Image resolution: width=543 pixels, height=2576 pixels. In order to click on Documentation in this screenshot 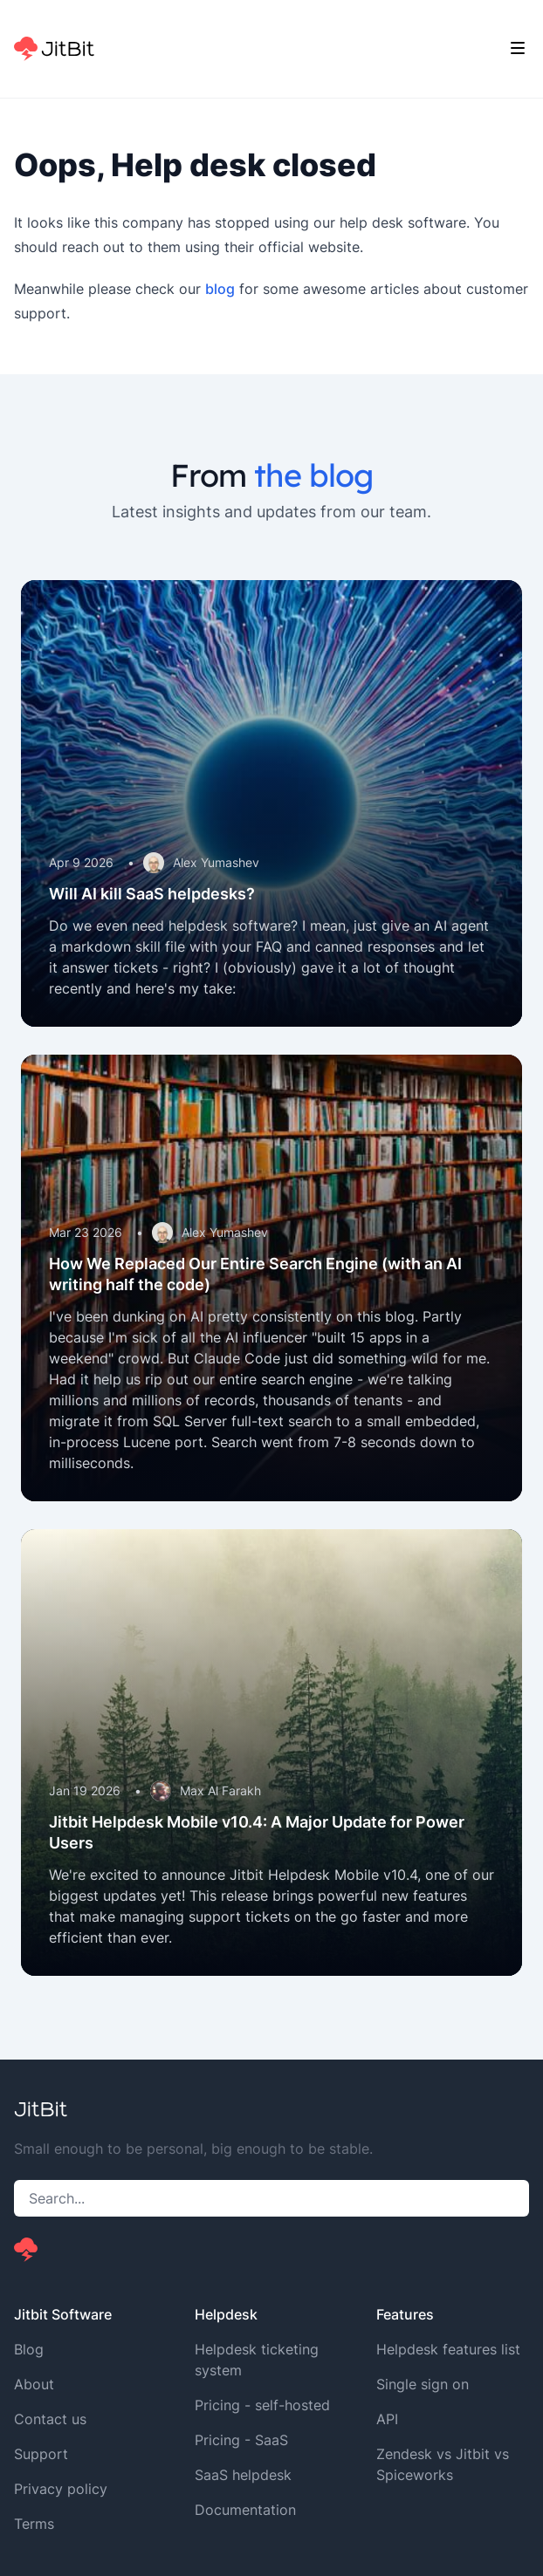, I will do `click(245, 2509)`.